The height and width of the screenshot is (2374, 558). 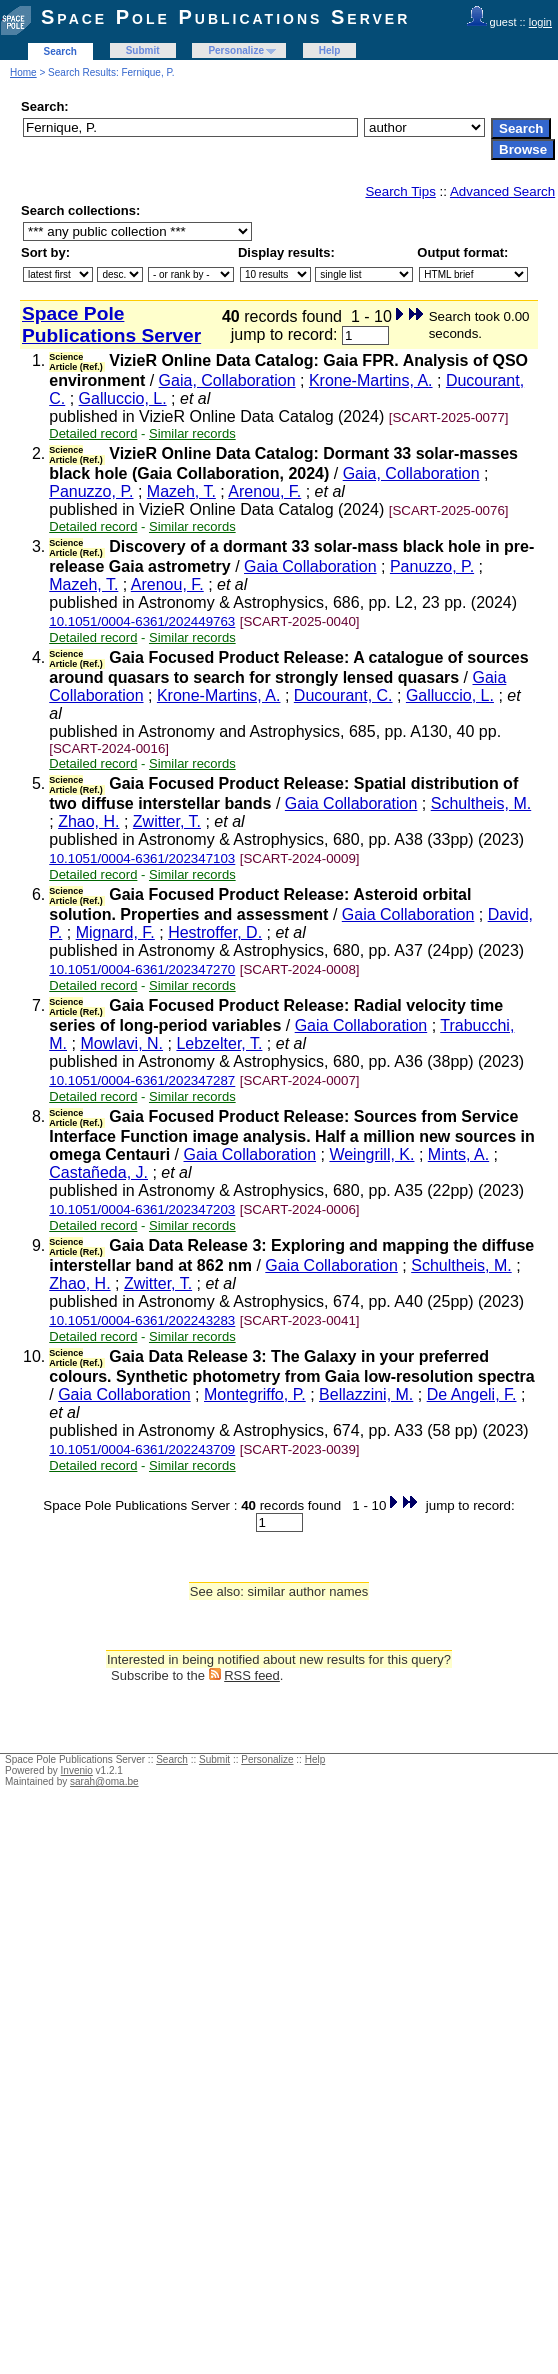 I want to click on RSS feed, so click(x=252, y=1675).